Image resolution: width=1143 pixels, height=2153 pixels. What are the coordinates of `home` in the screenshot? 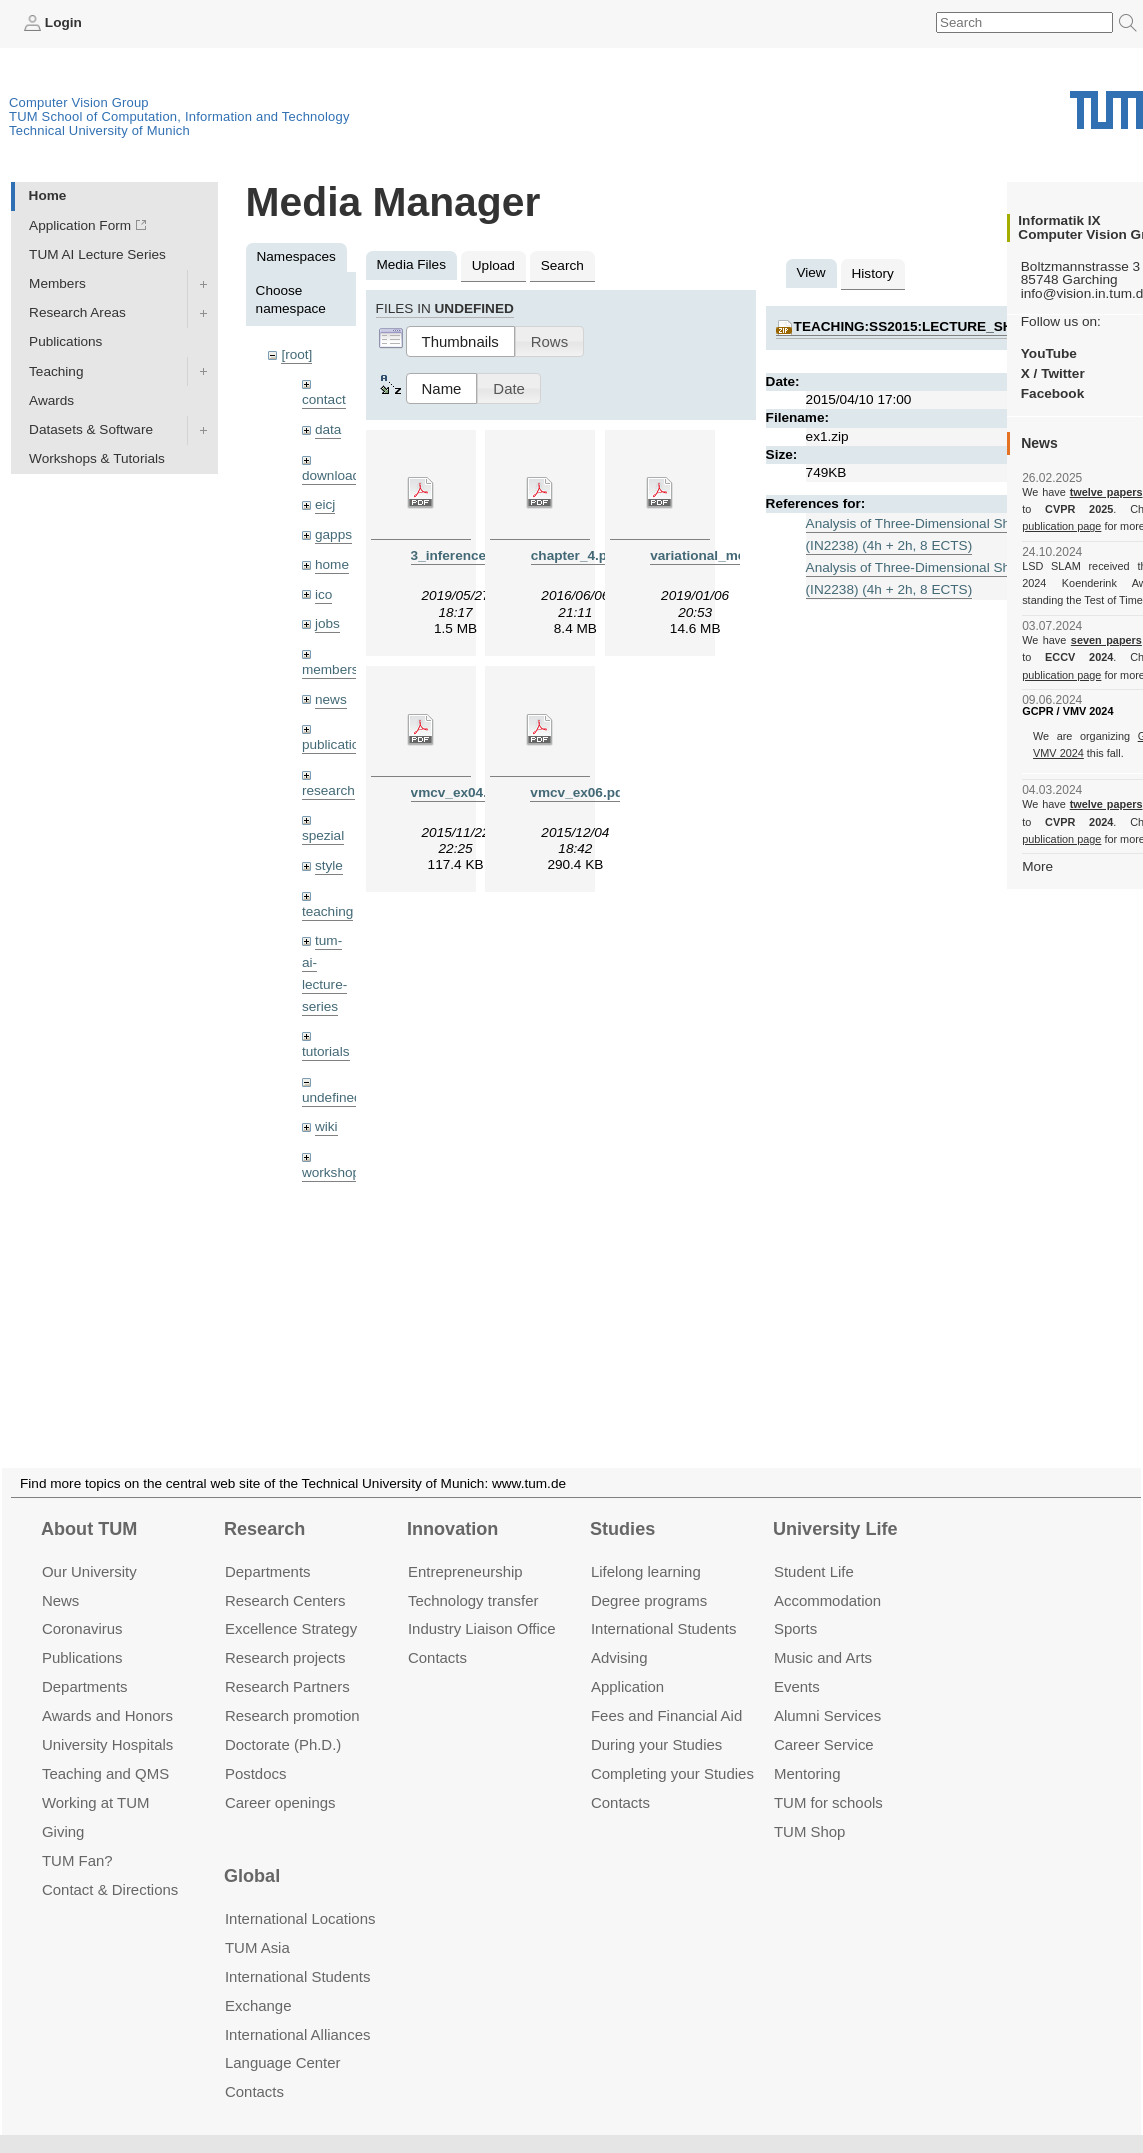 It's located at (332, 564).